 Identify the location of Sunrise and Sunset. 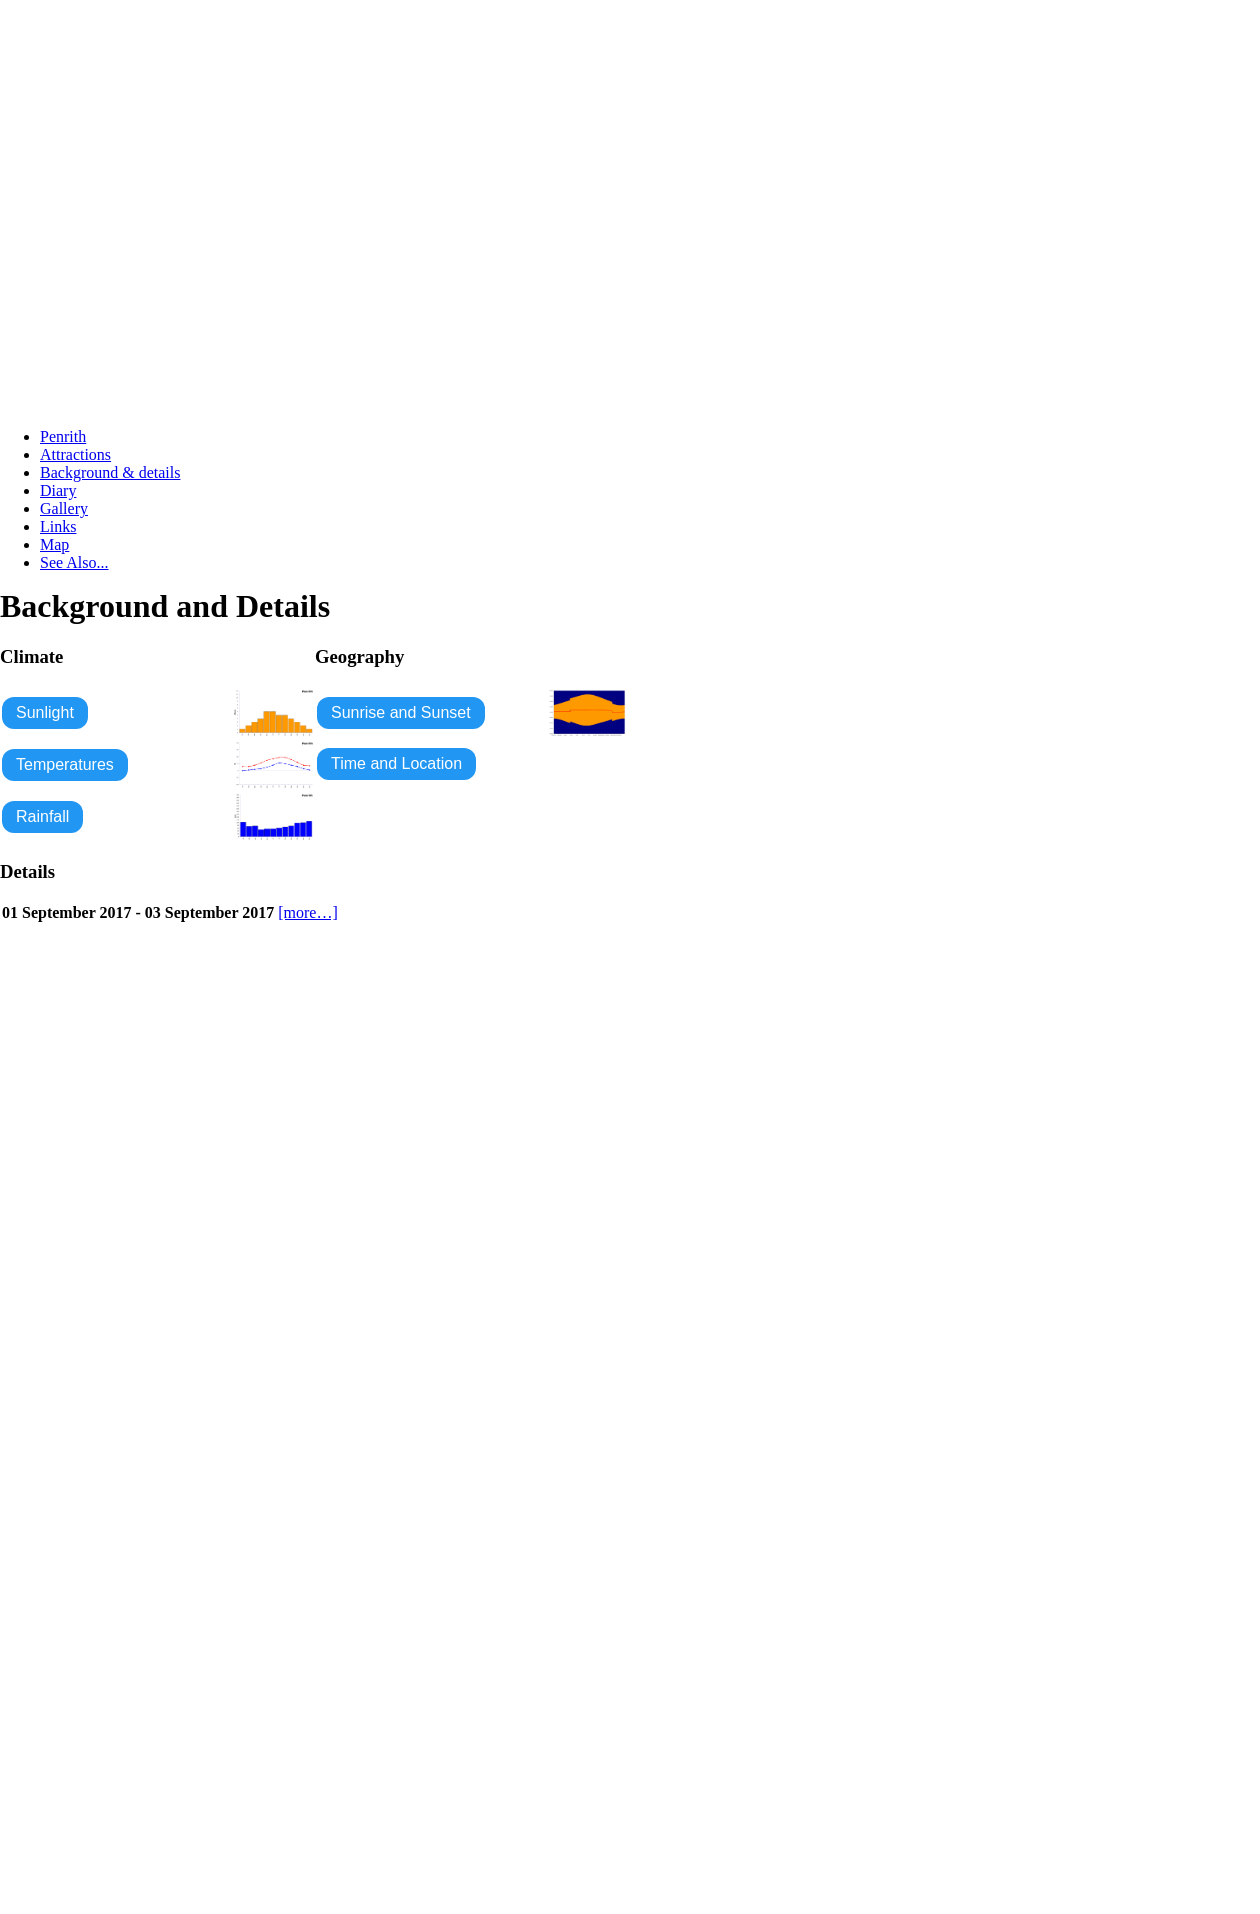
(401, 712).